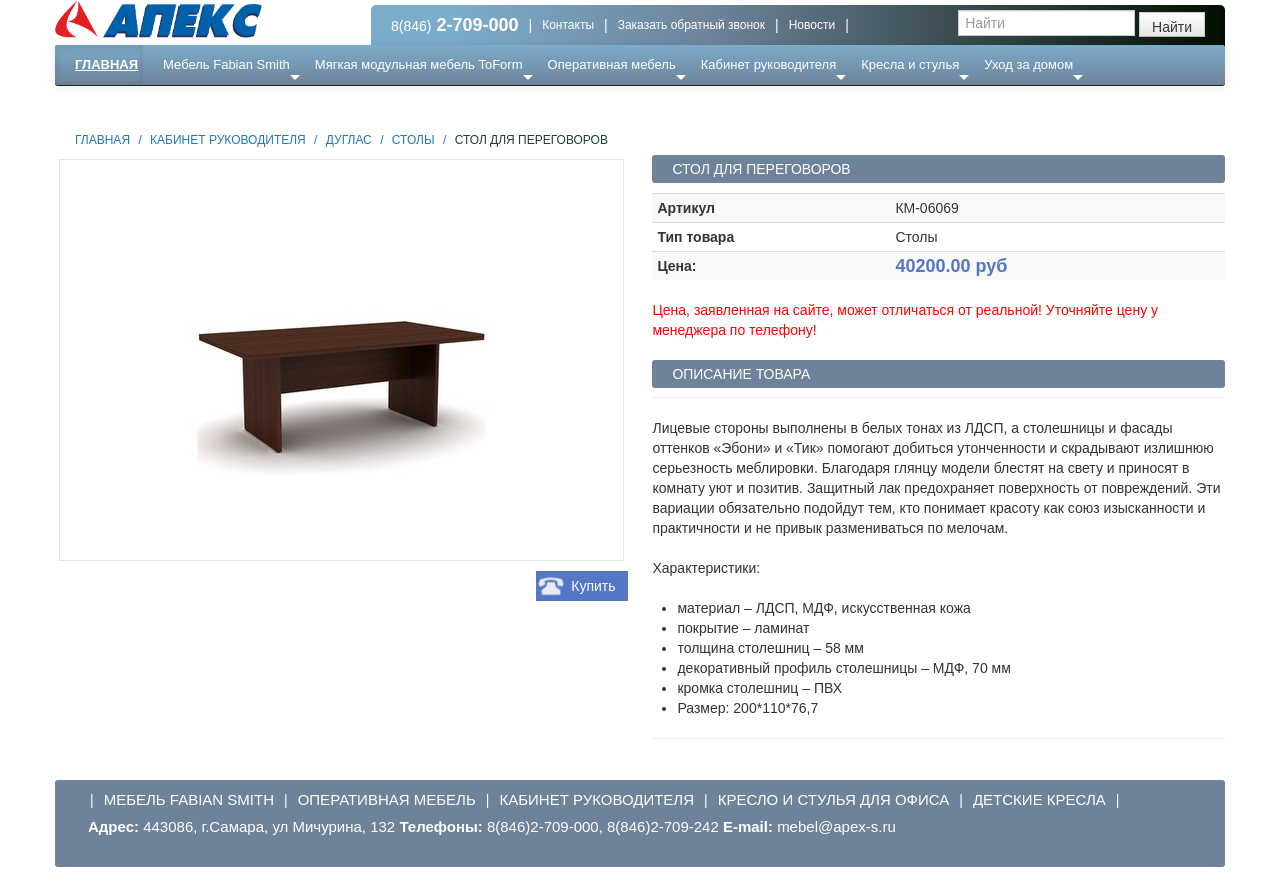 The width and height of the screenshot is (1280, 887). What do you see at coordinates (910, 64) in the screenshot?
I see `Кресла и стулья` at bounding box center [910, 64].